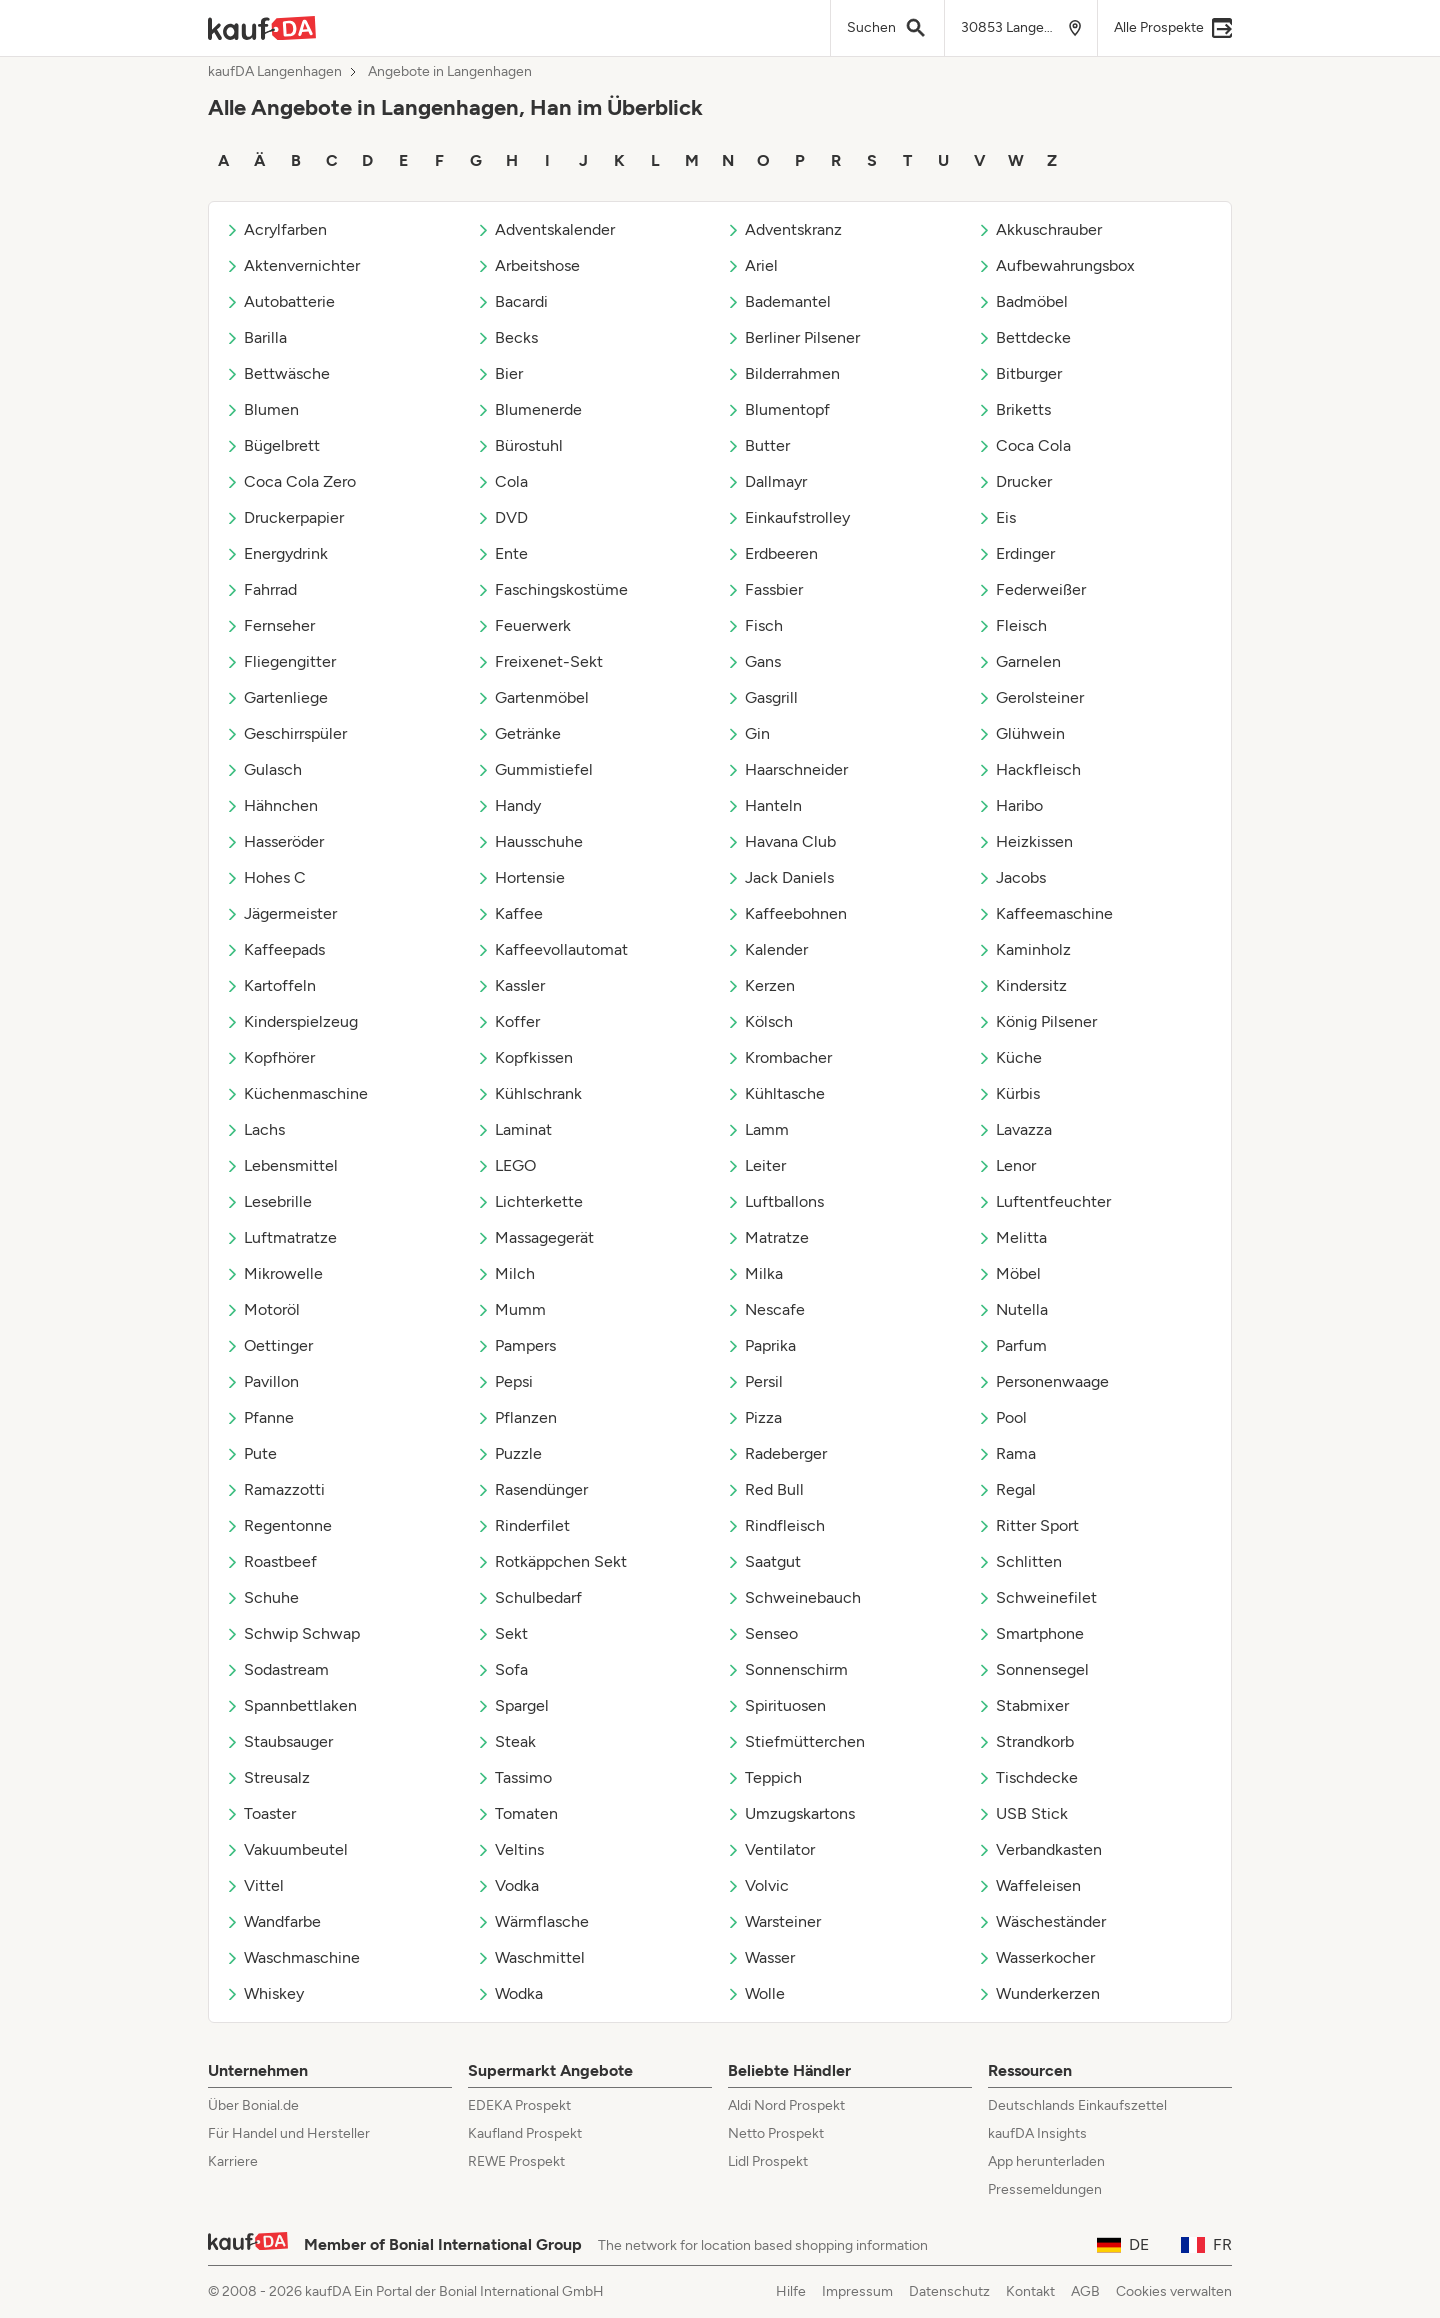 The image size is (1440, 2318). What do you see at coordinates (510, 985) in the screenshot?
I see `Kassler` at bounding box center [510, 985].